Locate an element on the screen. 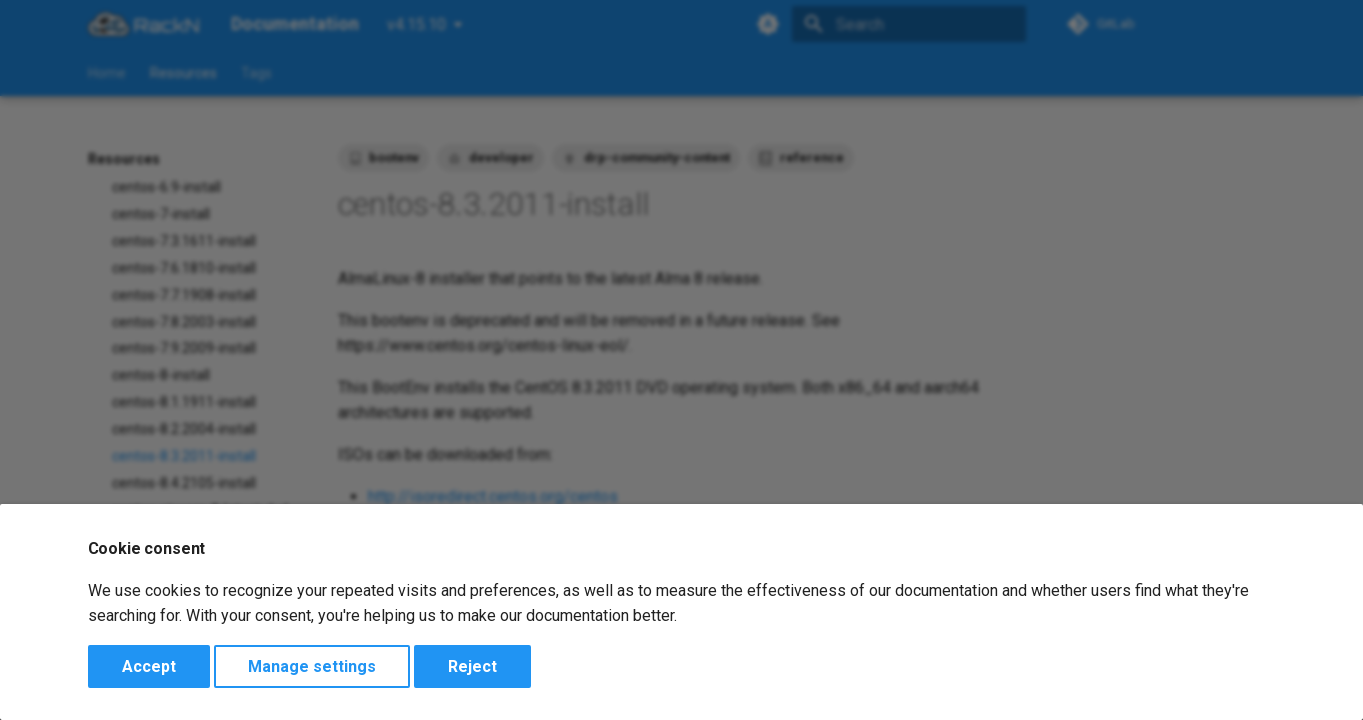  Accept is located at coordinates (149, 666).